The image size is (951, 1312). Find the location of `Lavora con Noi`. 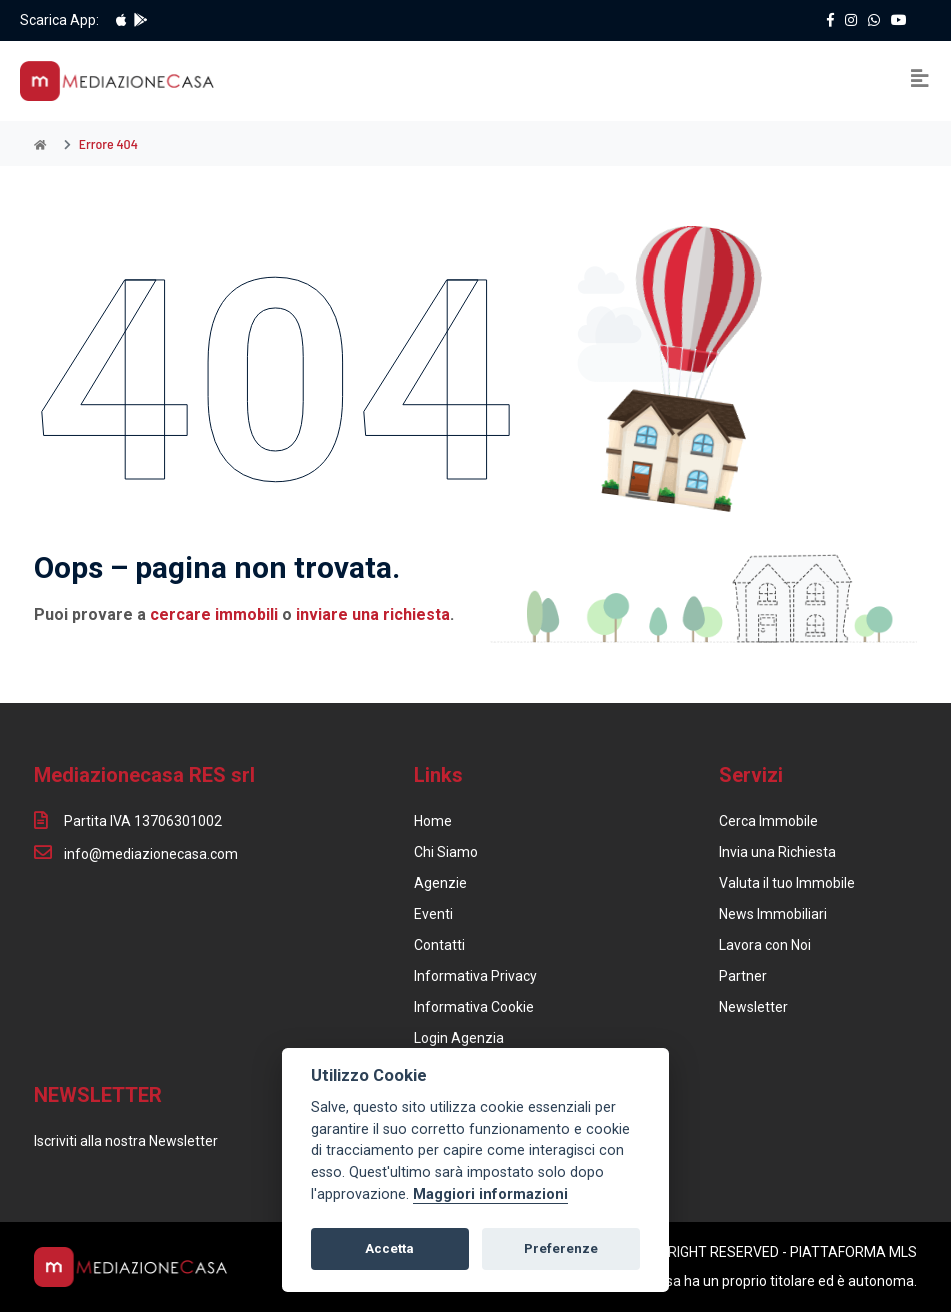

Lavora con Noi is located at coordinates (765, 945).